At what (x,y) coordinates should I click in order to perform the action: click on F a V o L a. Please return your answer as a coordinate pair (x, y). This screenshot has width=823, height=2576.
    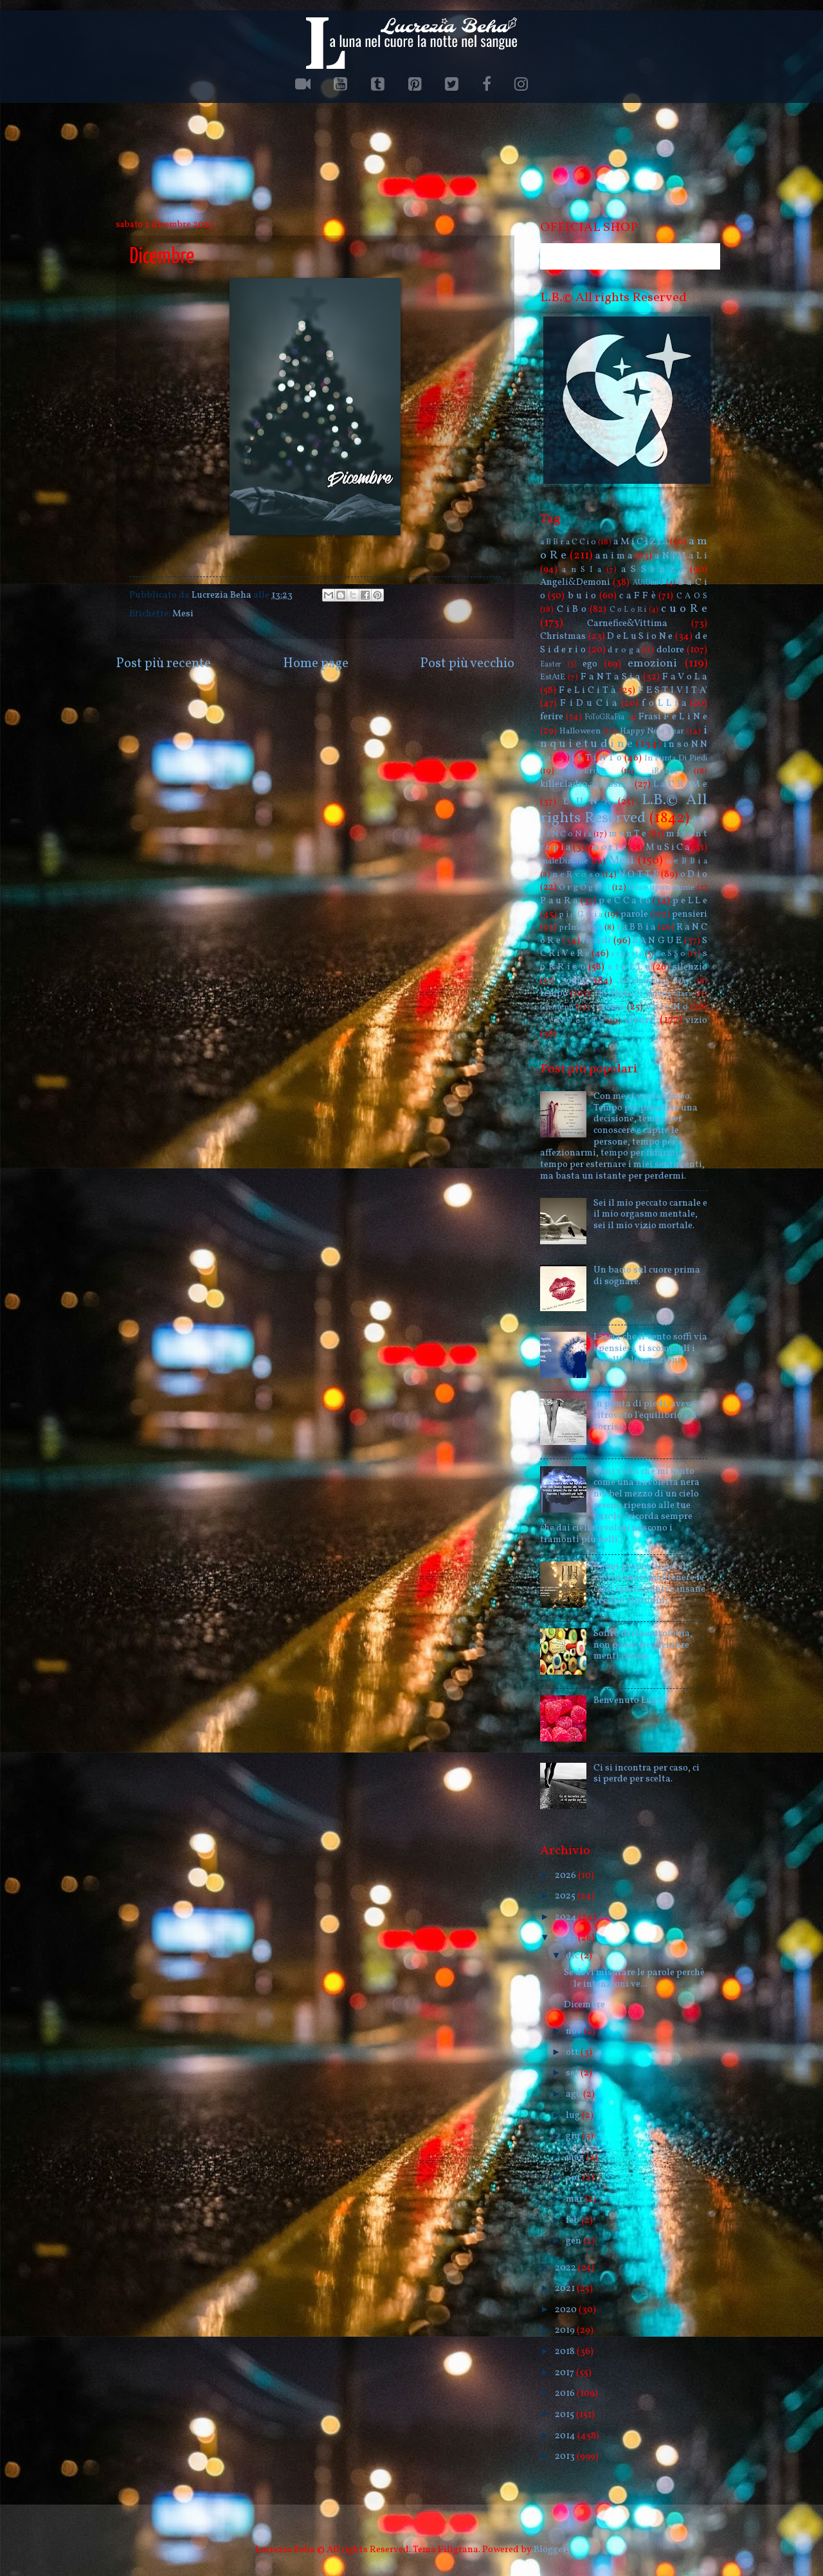
    Looking at the image, I should click on (684, 676).